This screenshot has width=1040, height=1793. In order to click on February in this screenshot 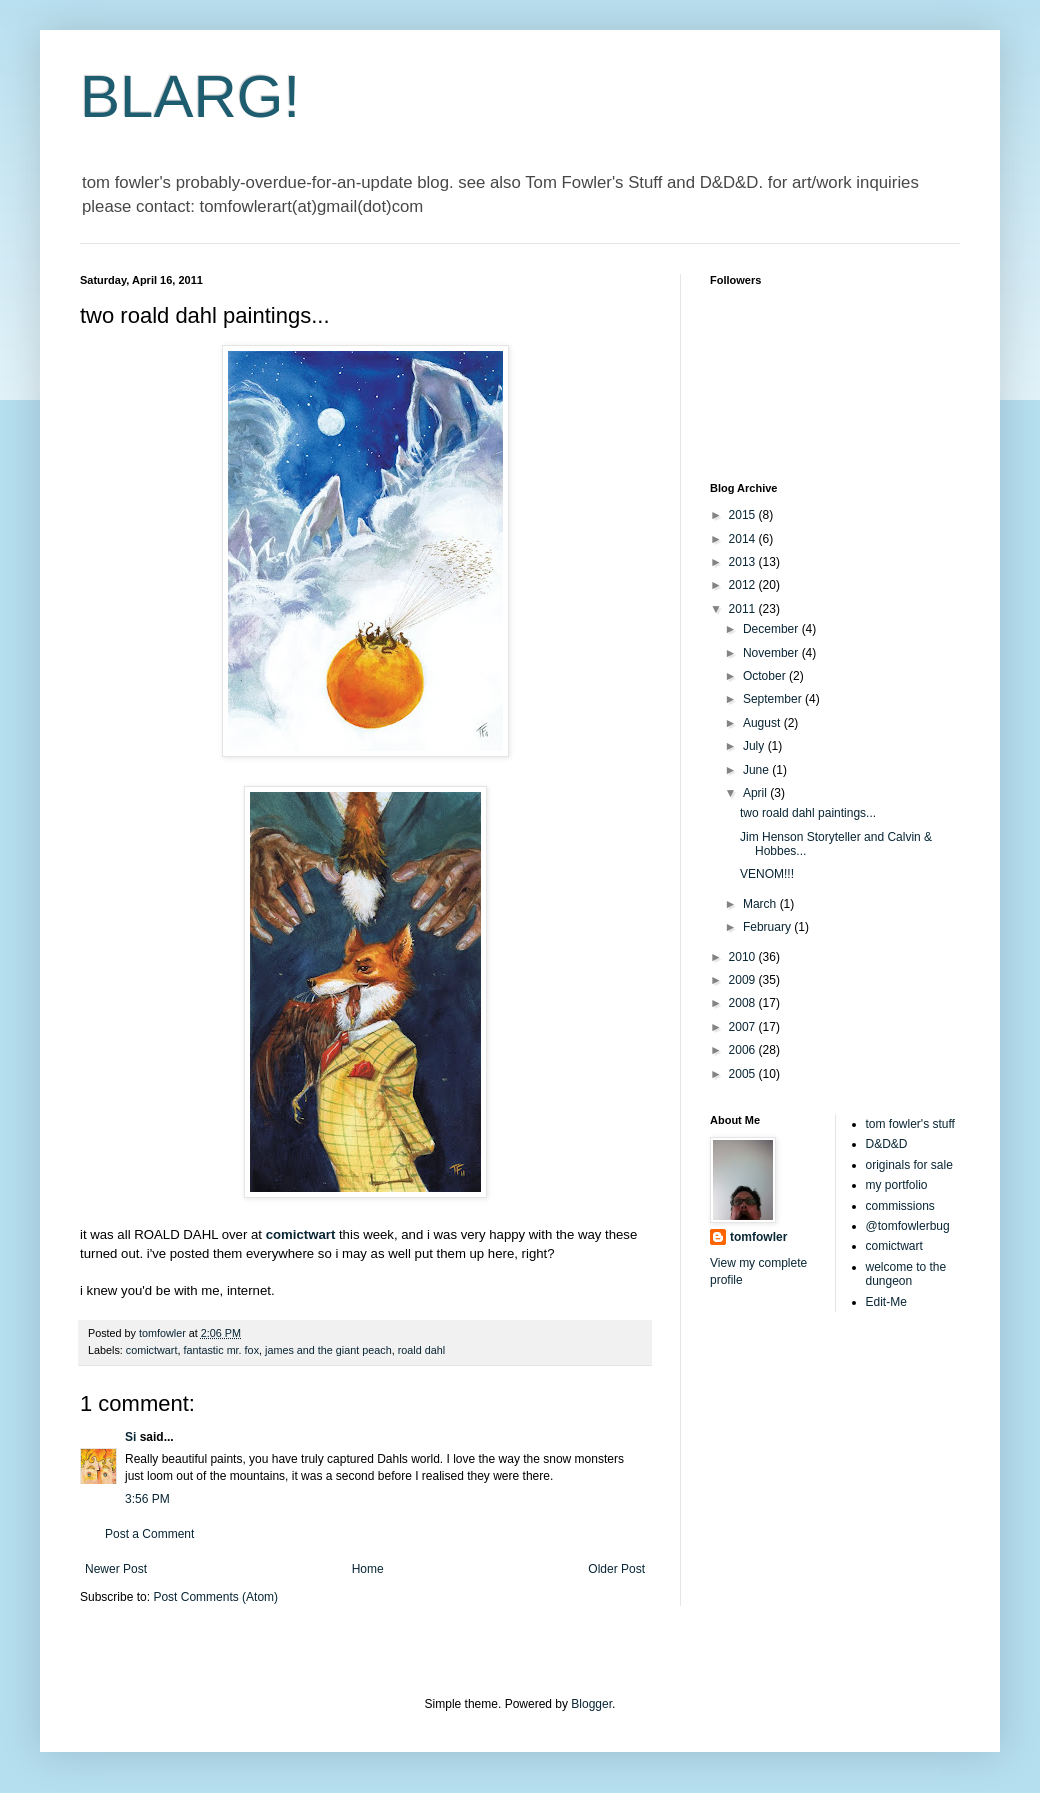, I will do `click(768, 927)`.